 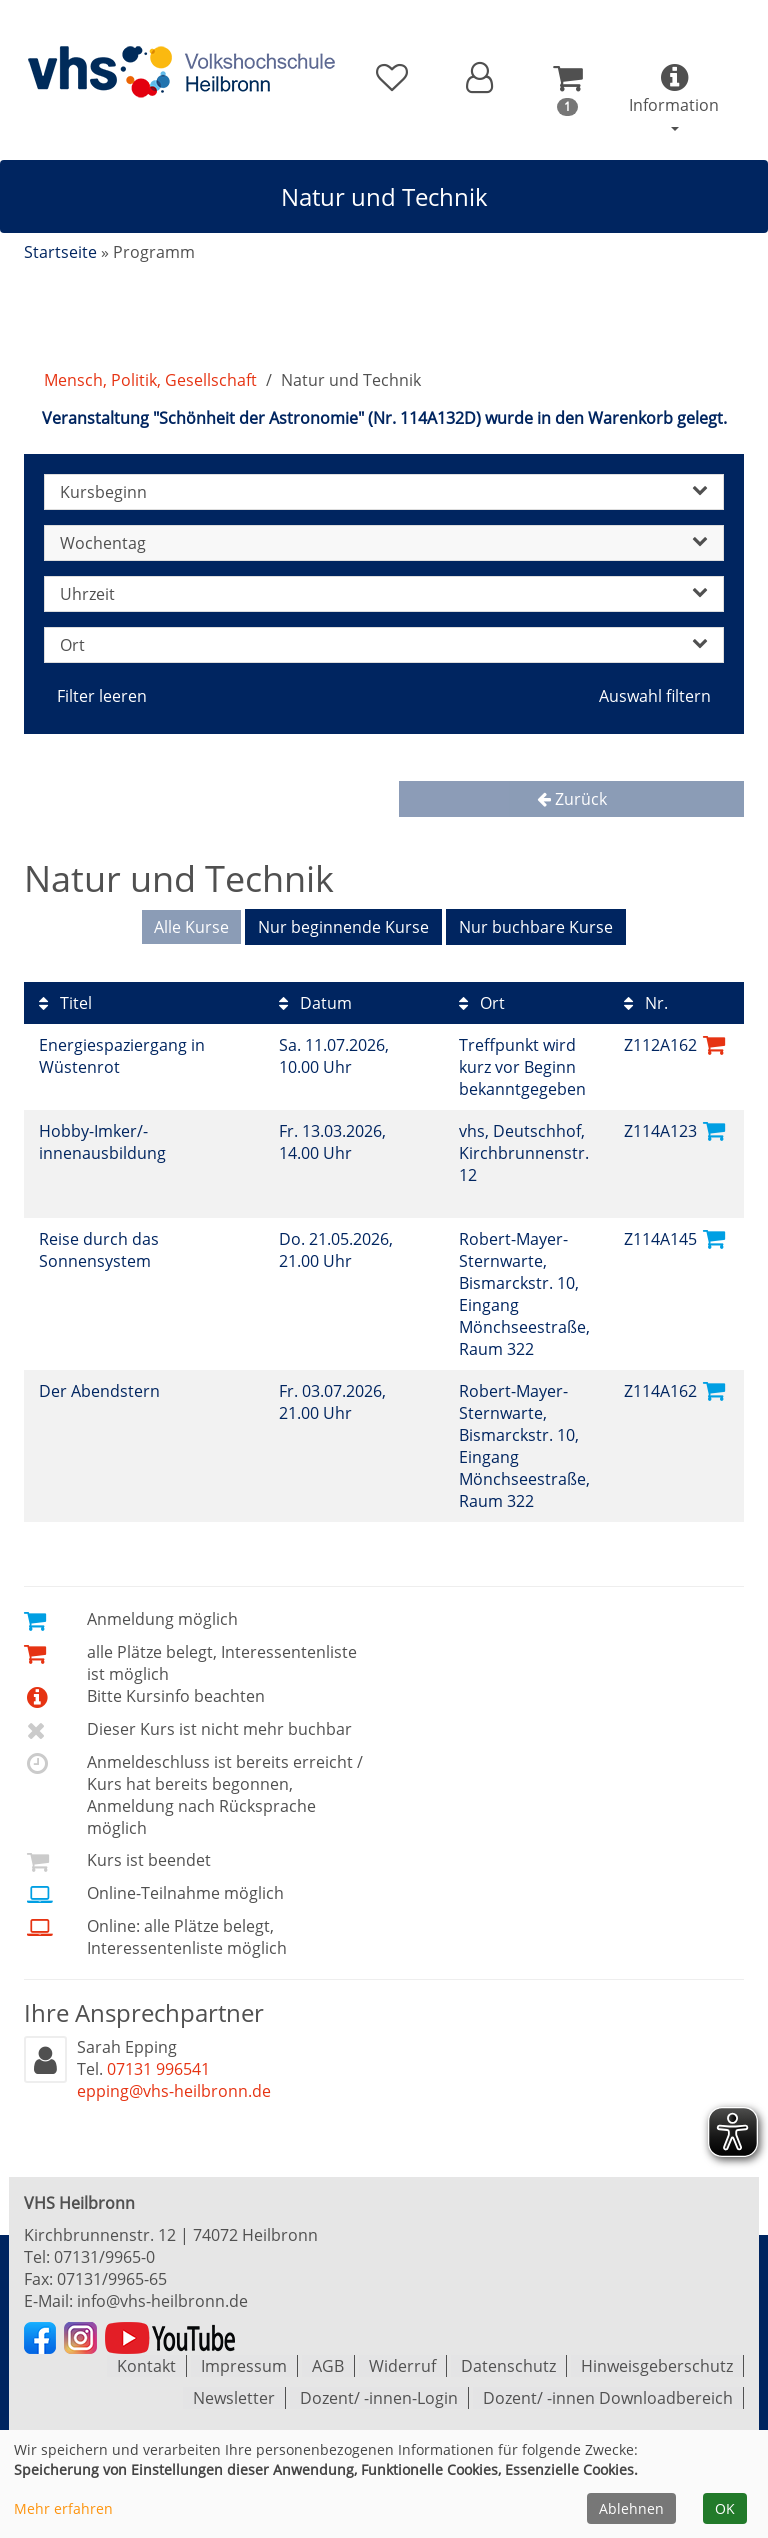 I want to click on Dozent/ -innen Downloadbereich, so click(x=608, y=2398).